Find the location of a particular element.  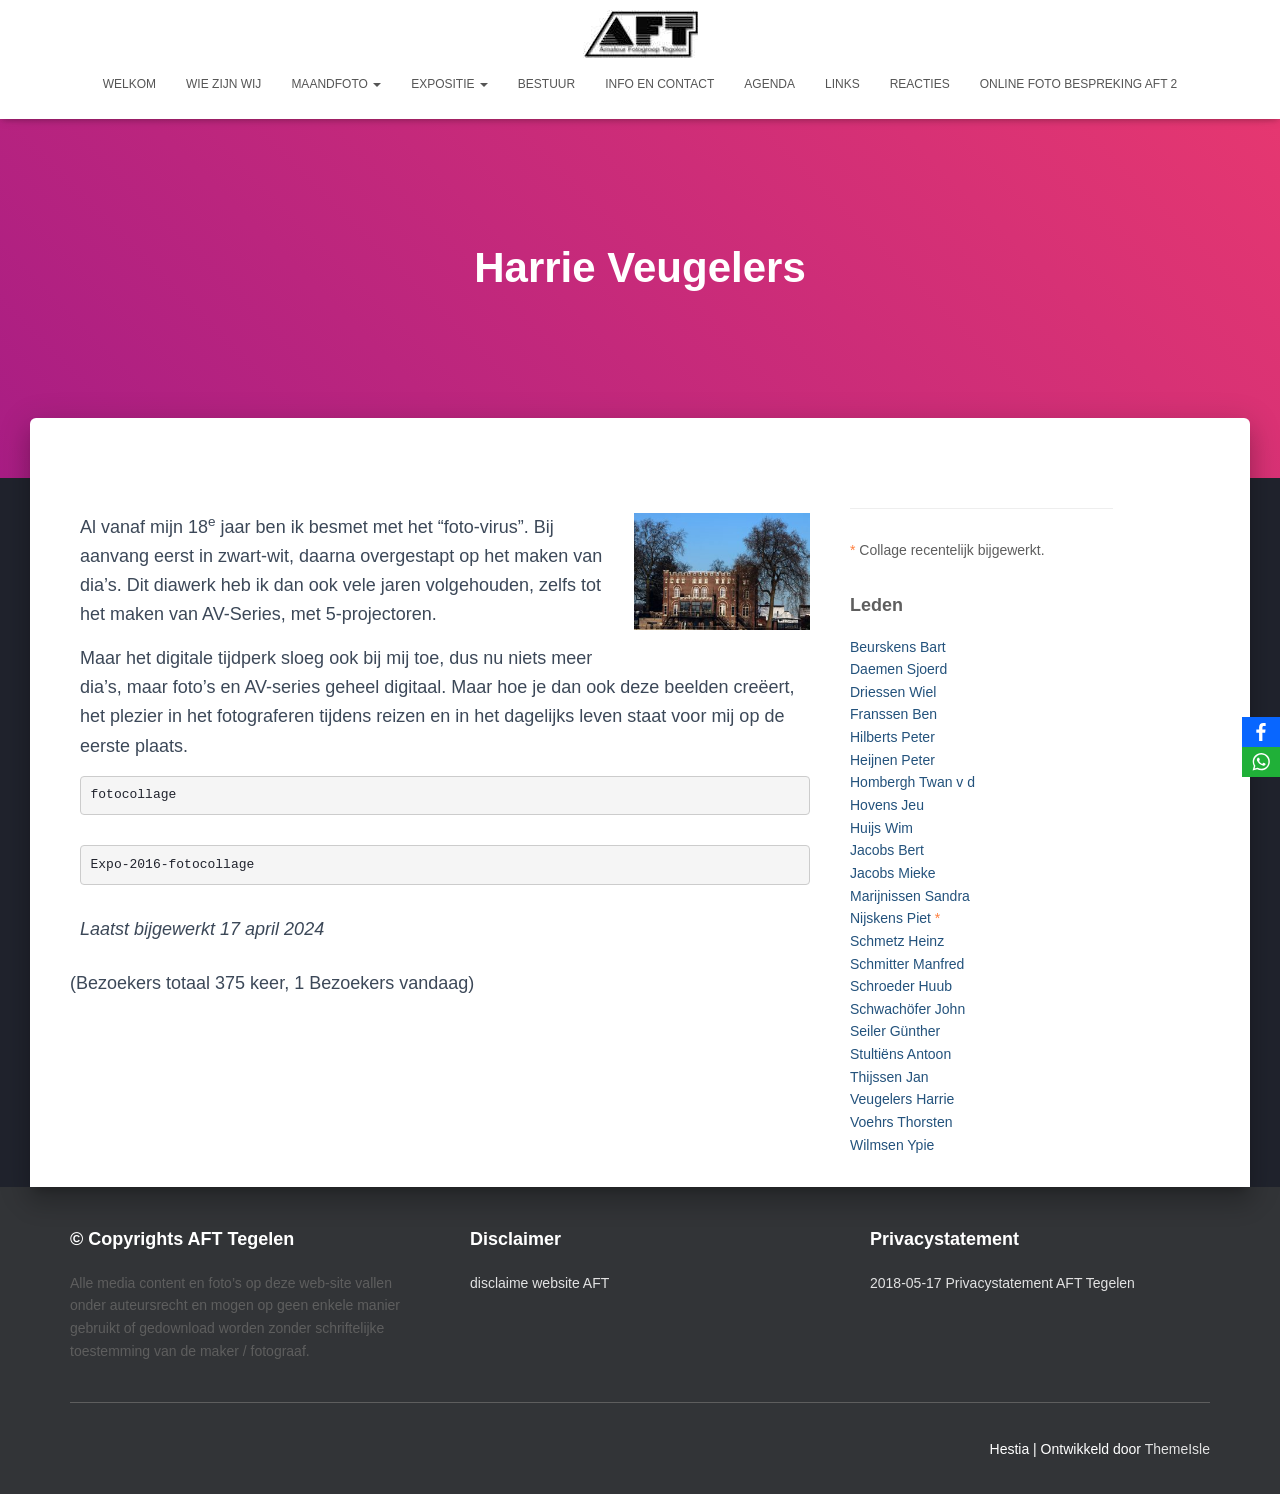

Thijssen Jan is located at coordinates (889, 1077).